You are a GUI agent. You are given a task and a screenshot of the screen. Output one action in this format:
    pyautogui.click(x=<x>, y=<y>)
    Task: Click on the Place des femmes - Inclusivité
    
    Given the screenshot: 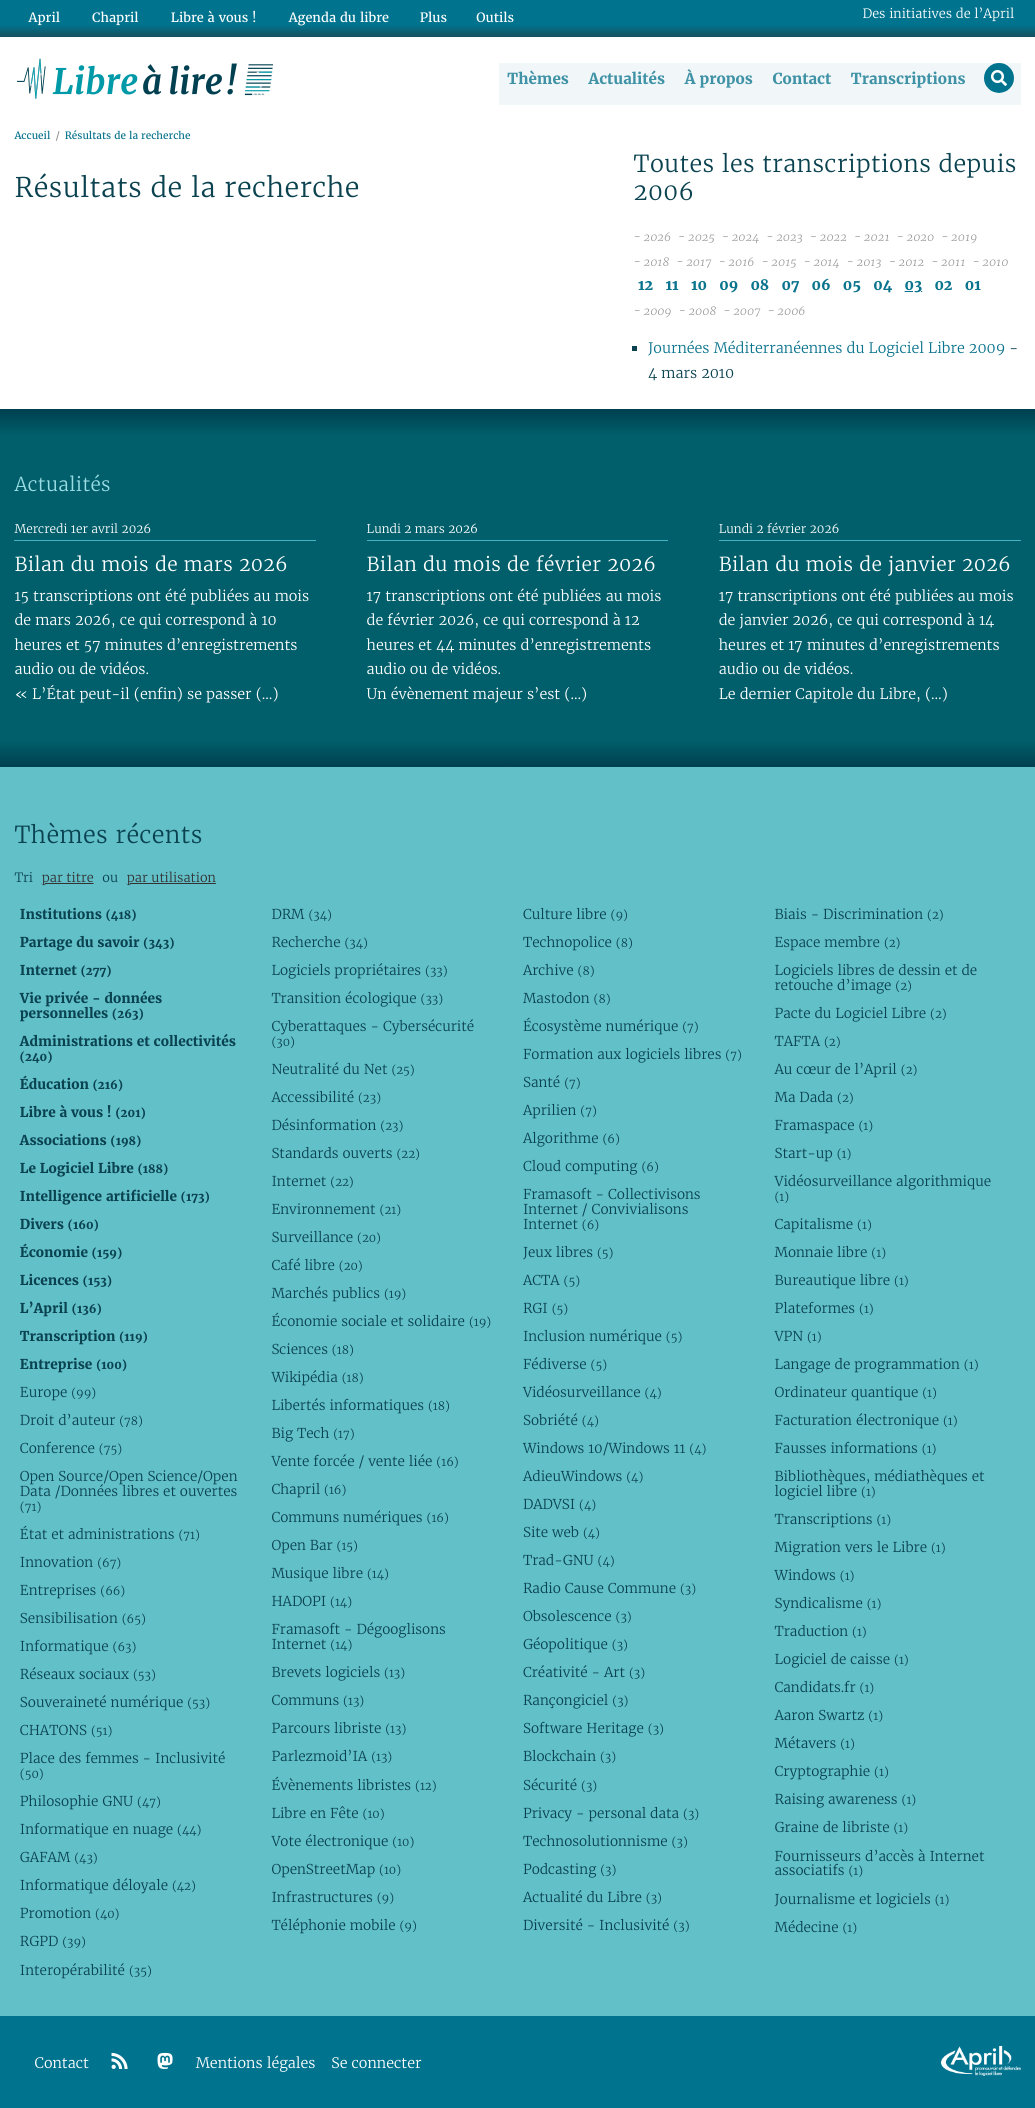 What is the action you would take?
    pyautogui.click(x=123, y=1766)
    